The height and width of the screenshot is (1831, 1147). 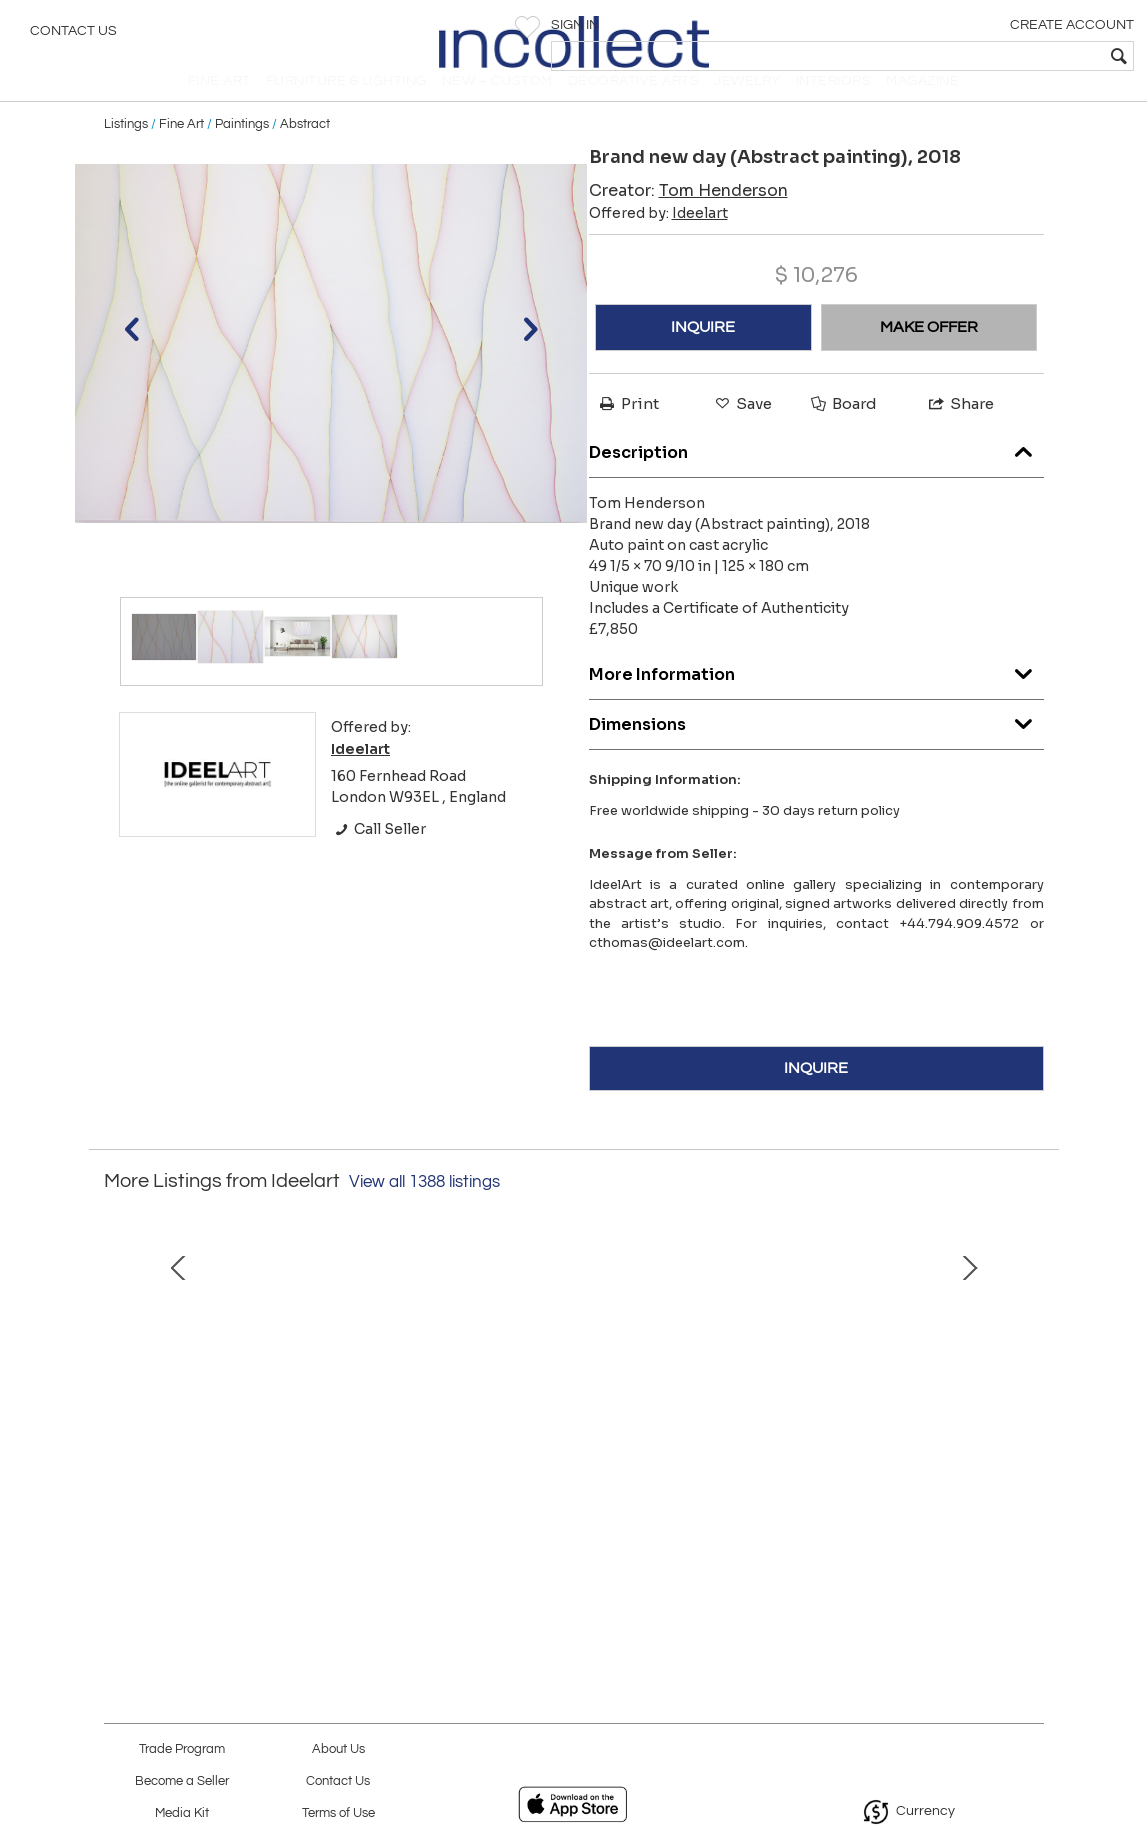 What do you see at coordinates (182, 1749) in the screenshot?
I see `Trade Program` at bounding box center [182, 1749].